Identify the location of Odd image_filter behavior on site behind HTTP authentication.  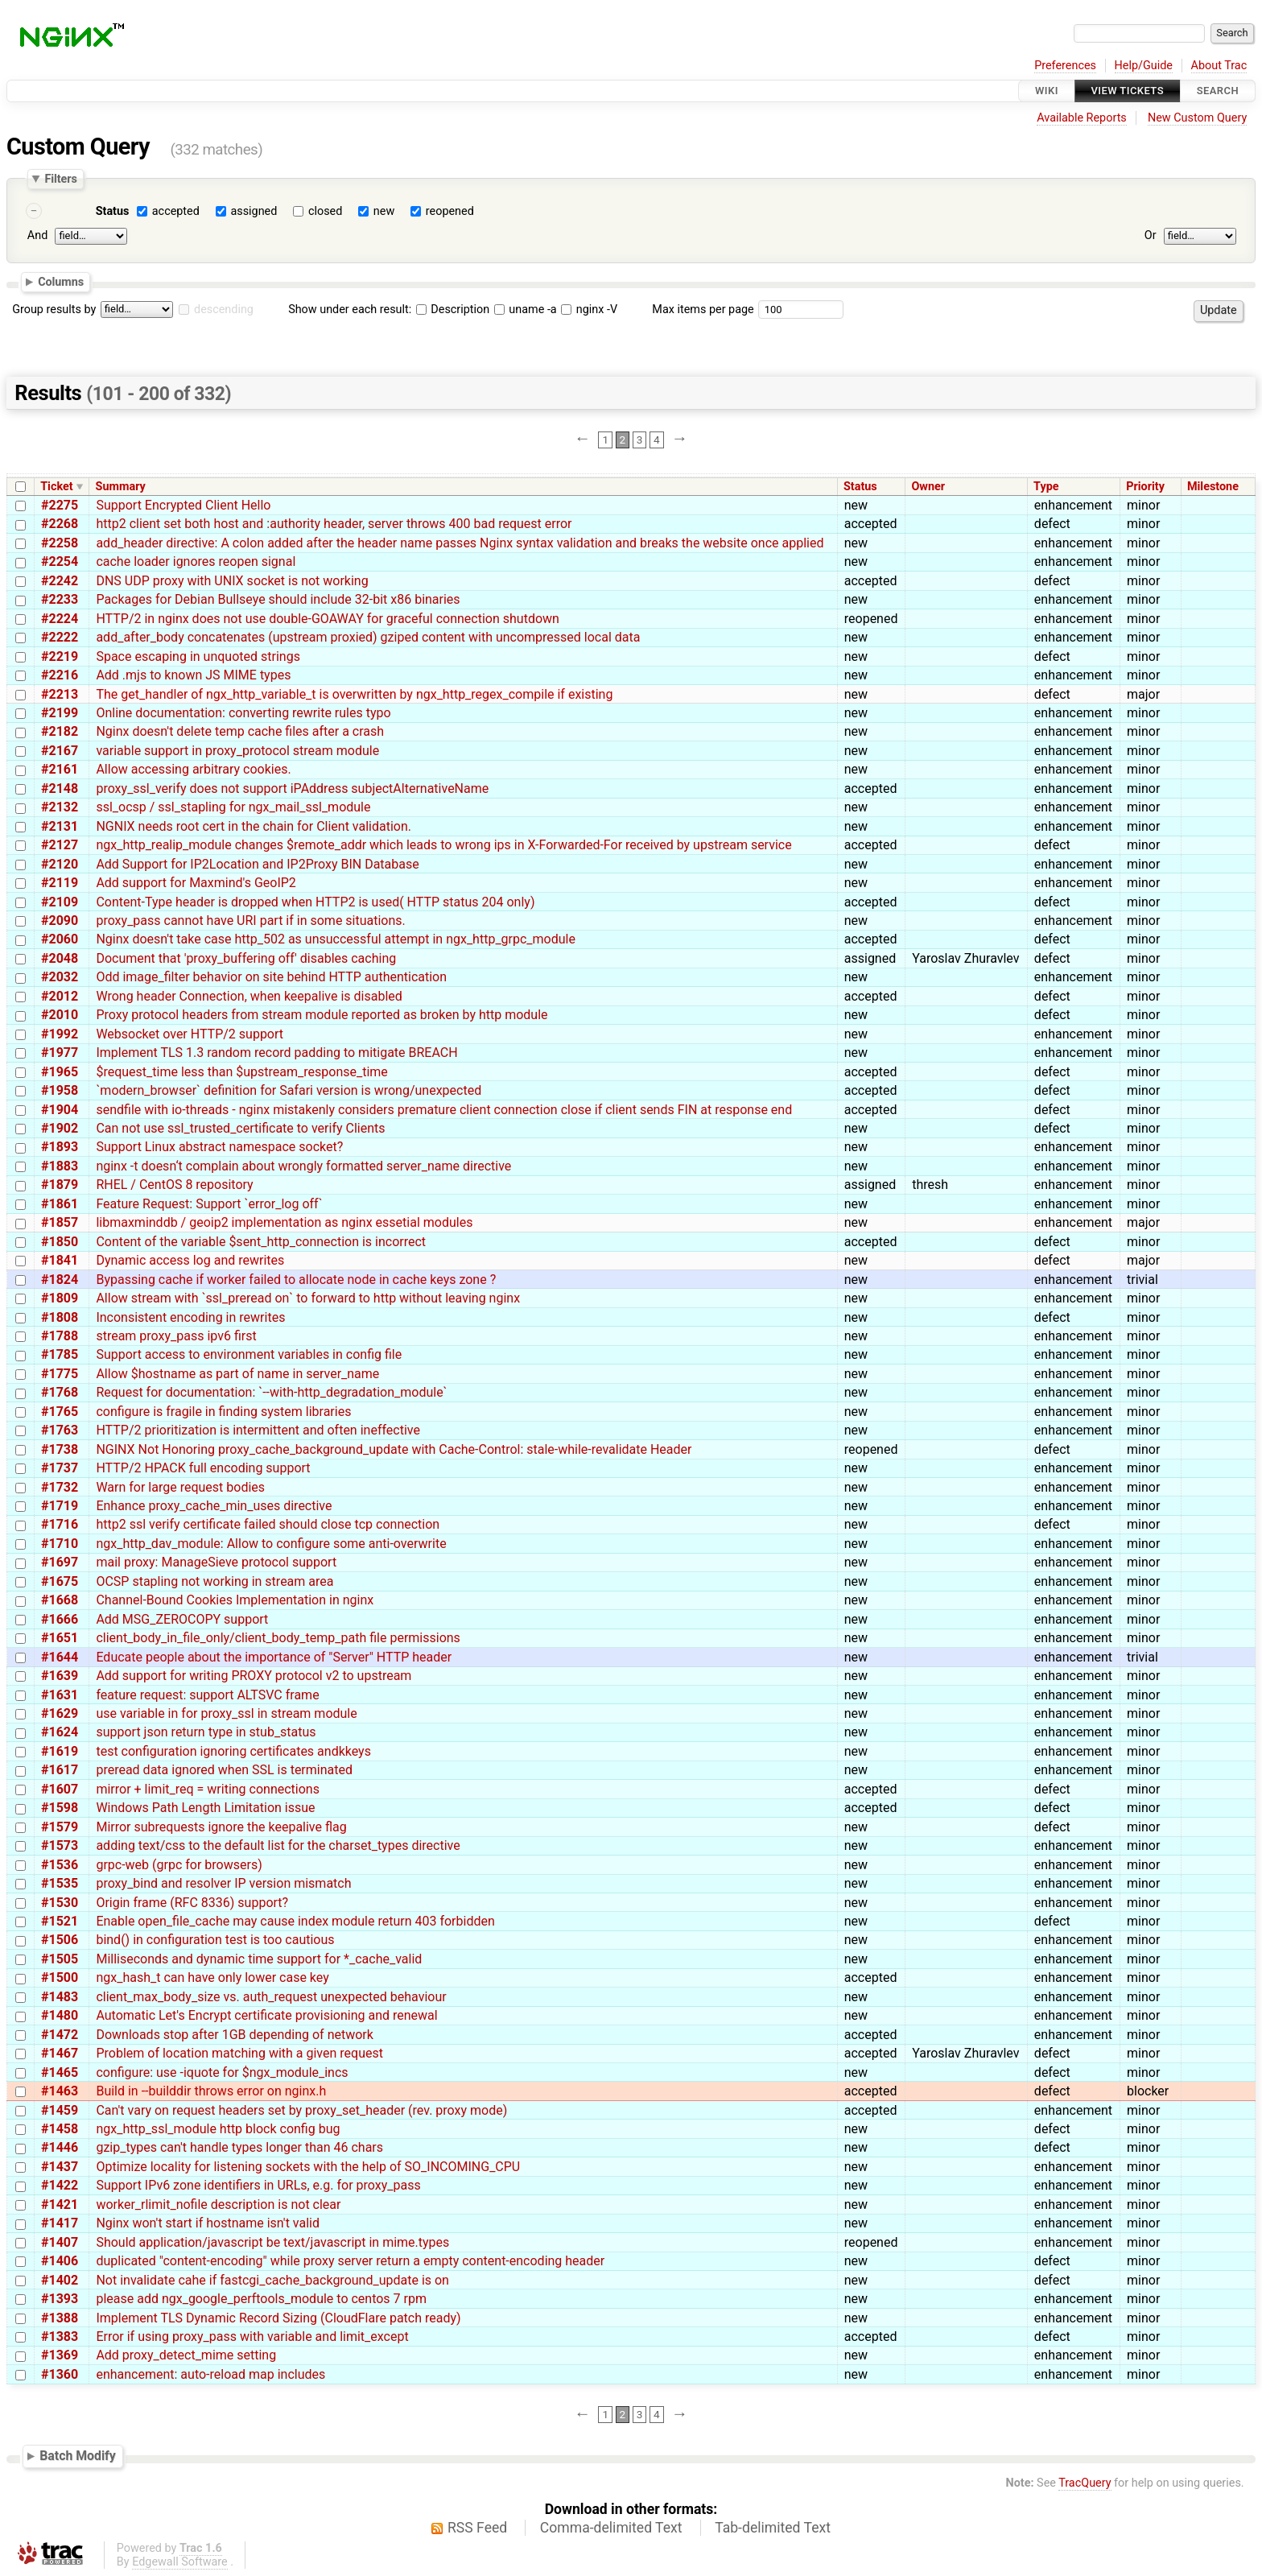
(271, 977).